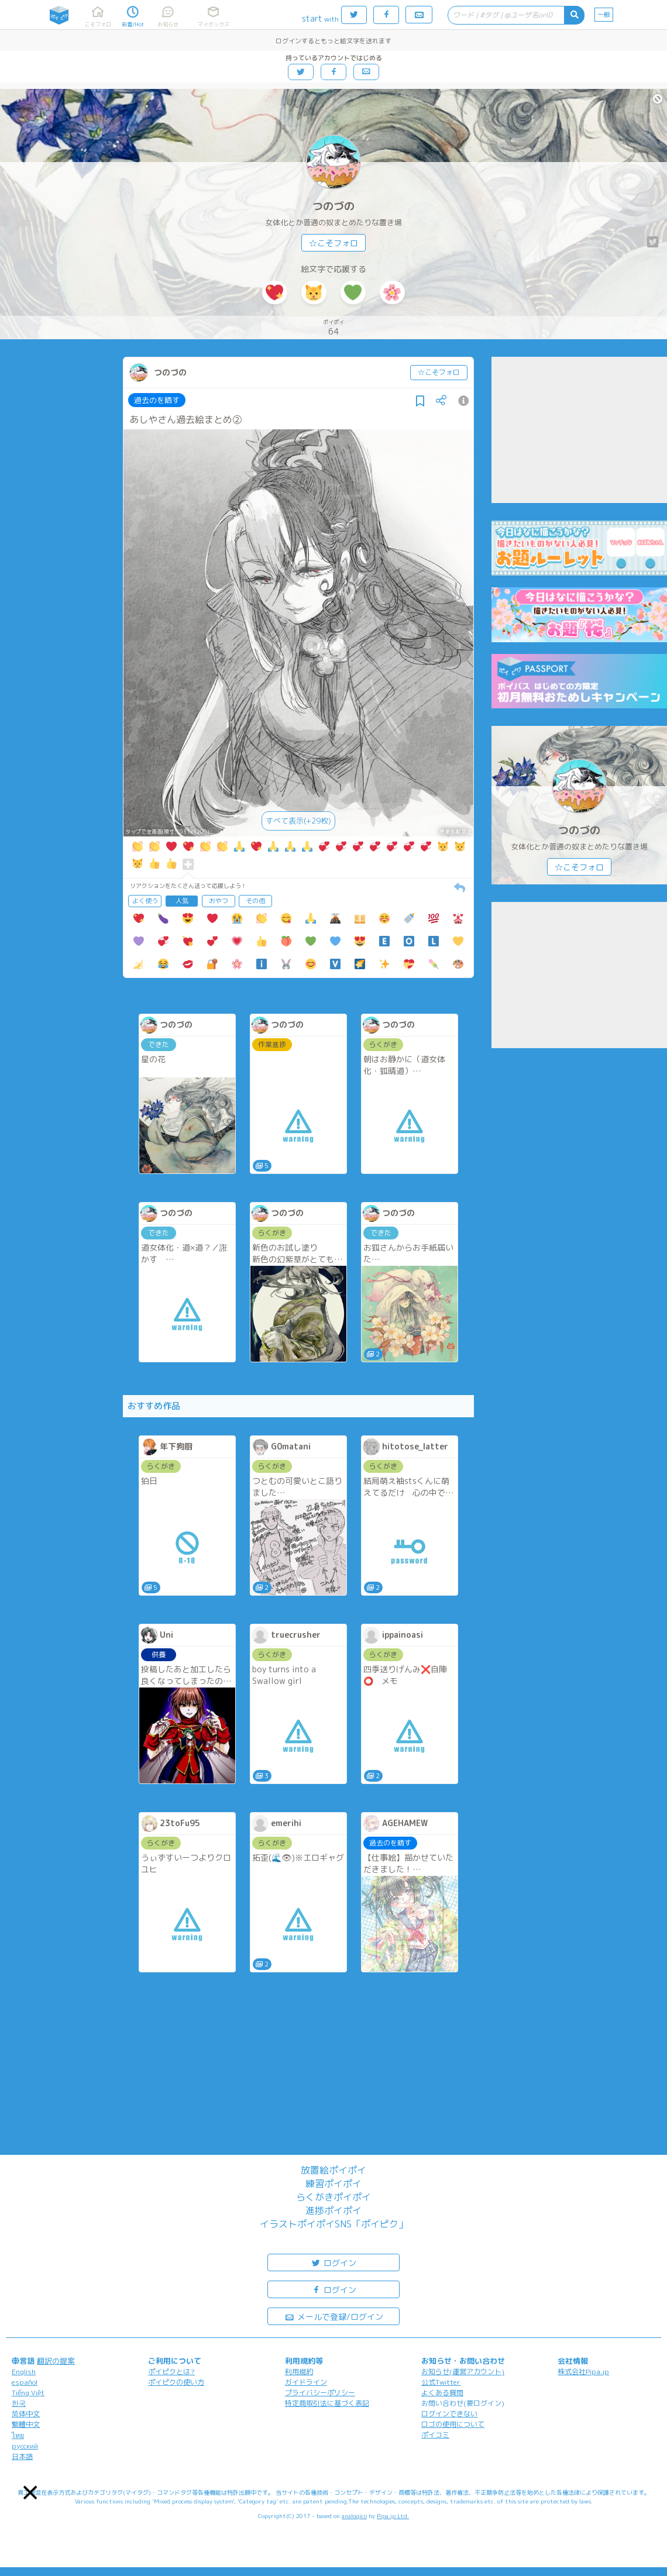 The height and width of the screenshot is (2576, 667). What do you see at coordinates (333, 2262) in the screenshot?
I see `ログイン` at bounding box center [333, 2262].